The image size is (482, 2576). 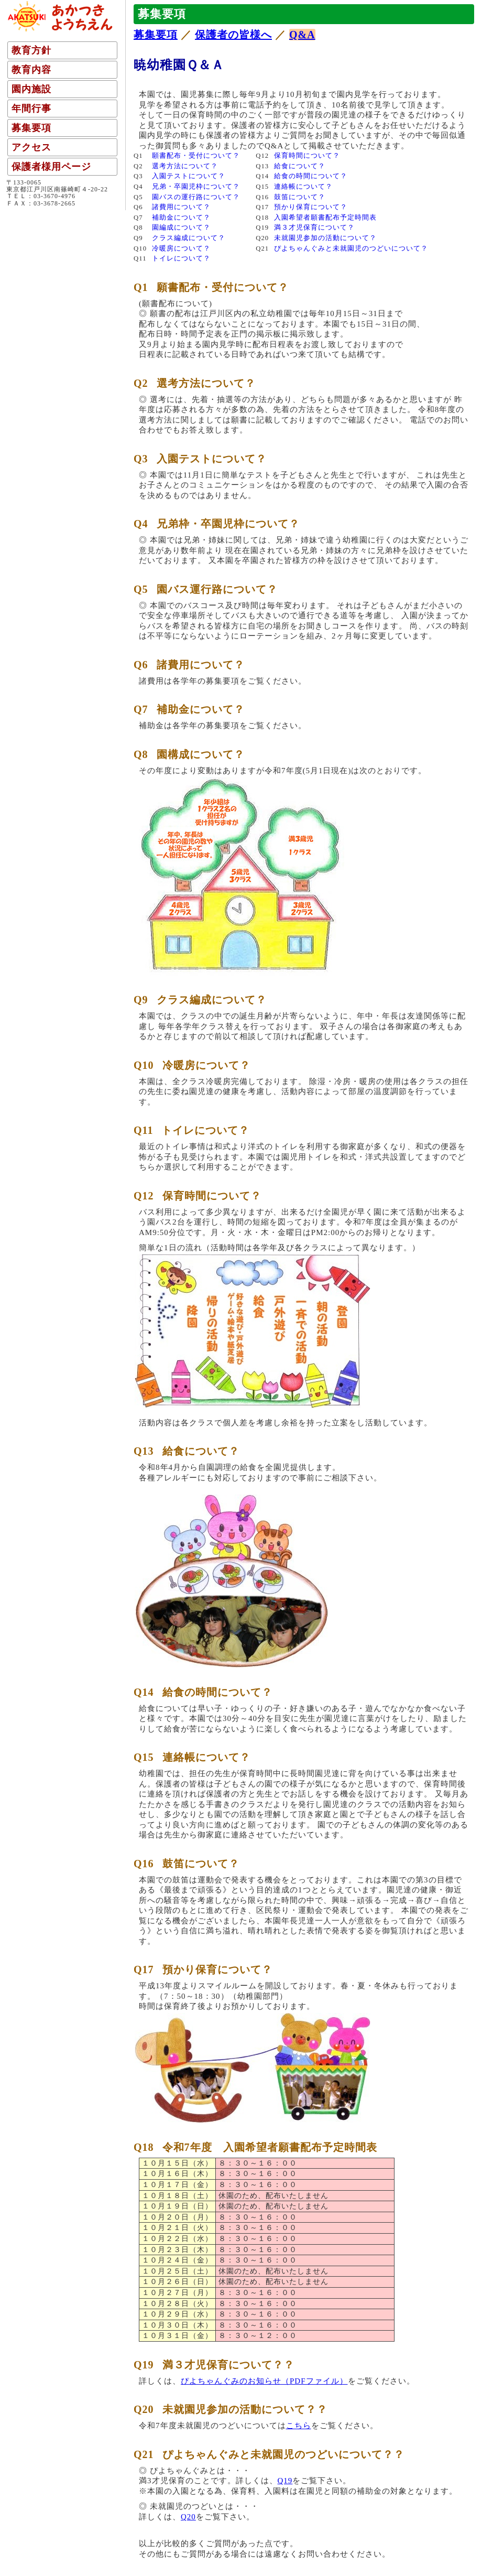 I want to click on 入園テストについて？, so click(x=188, y=176).